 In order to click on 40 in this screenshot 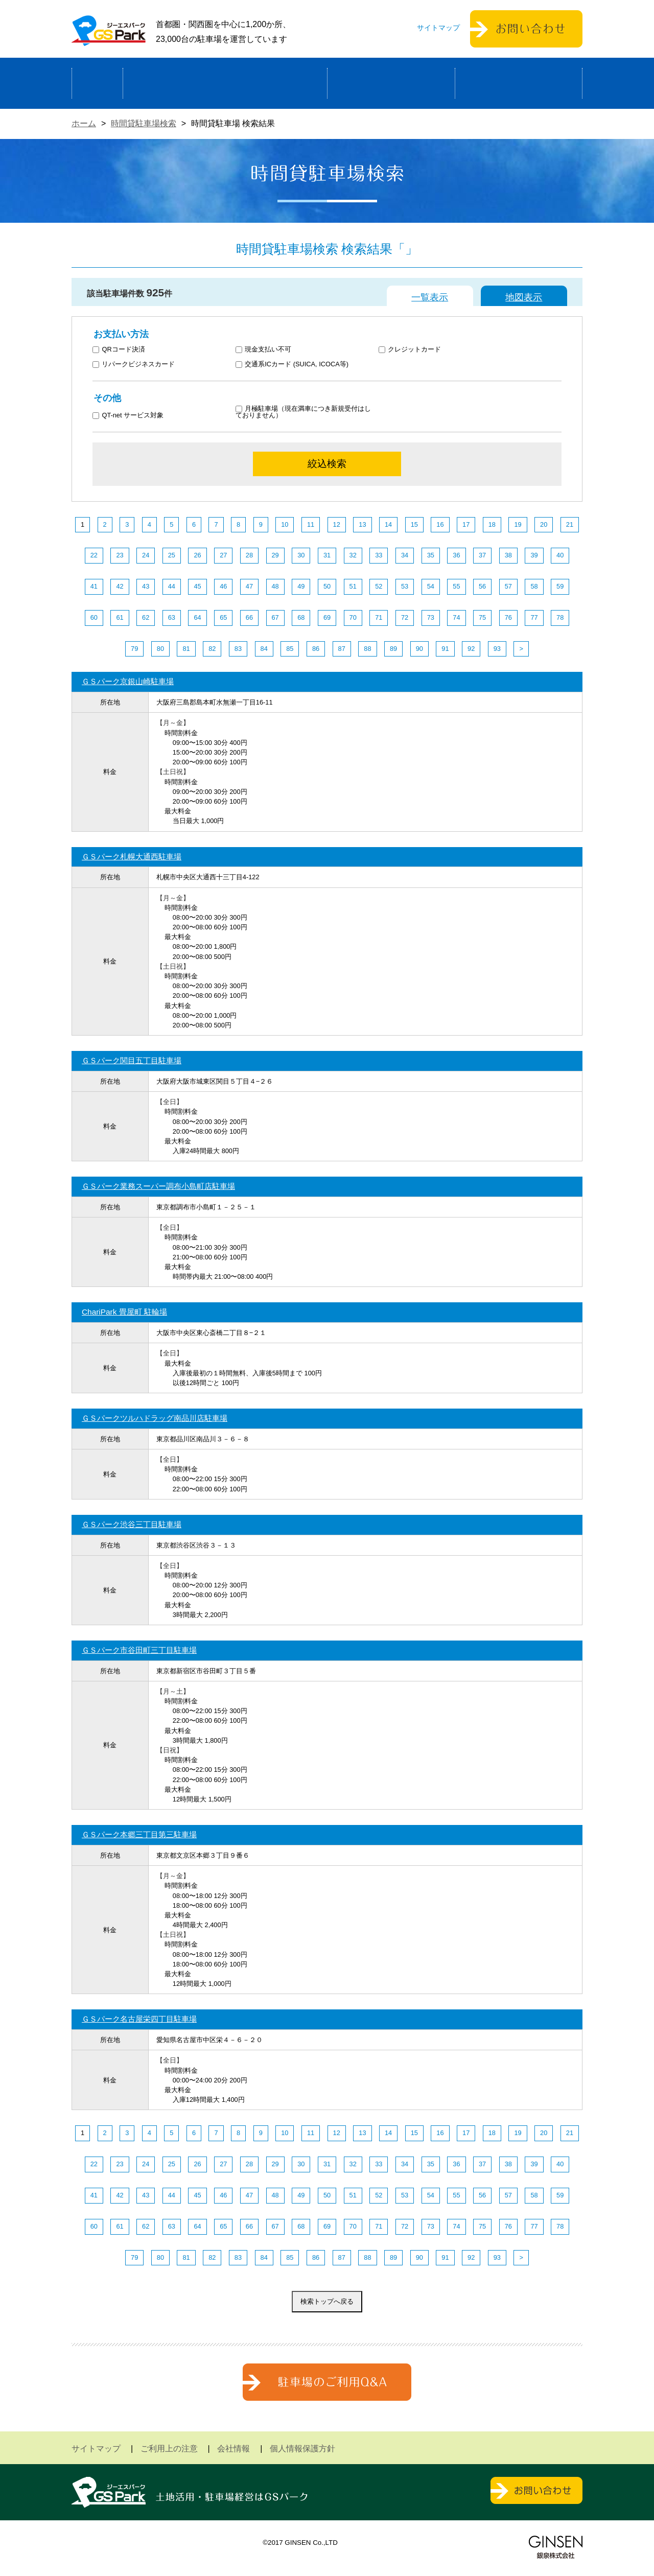, I will do `click(560, 555)`.